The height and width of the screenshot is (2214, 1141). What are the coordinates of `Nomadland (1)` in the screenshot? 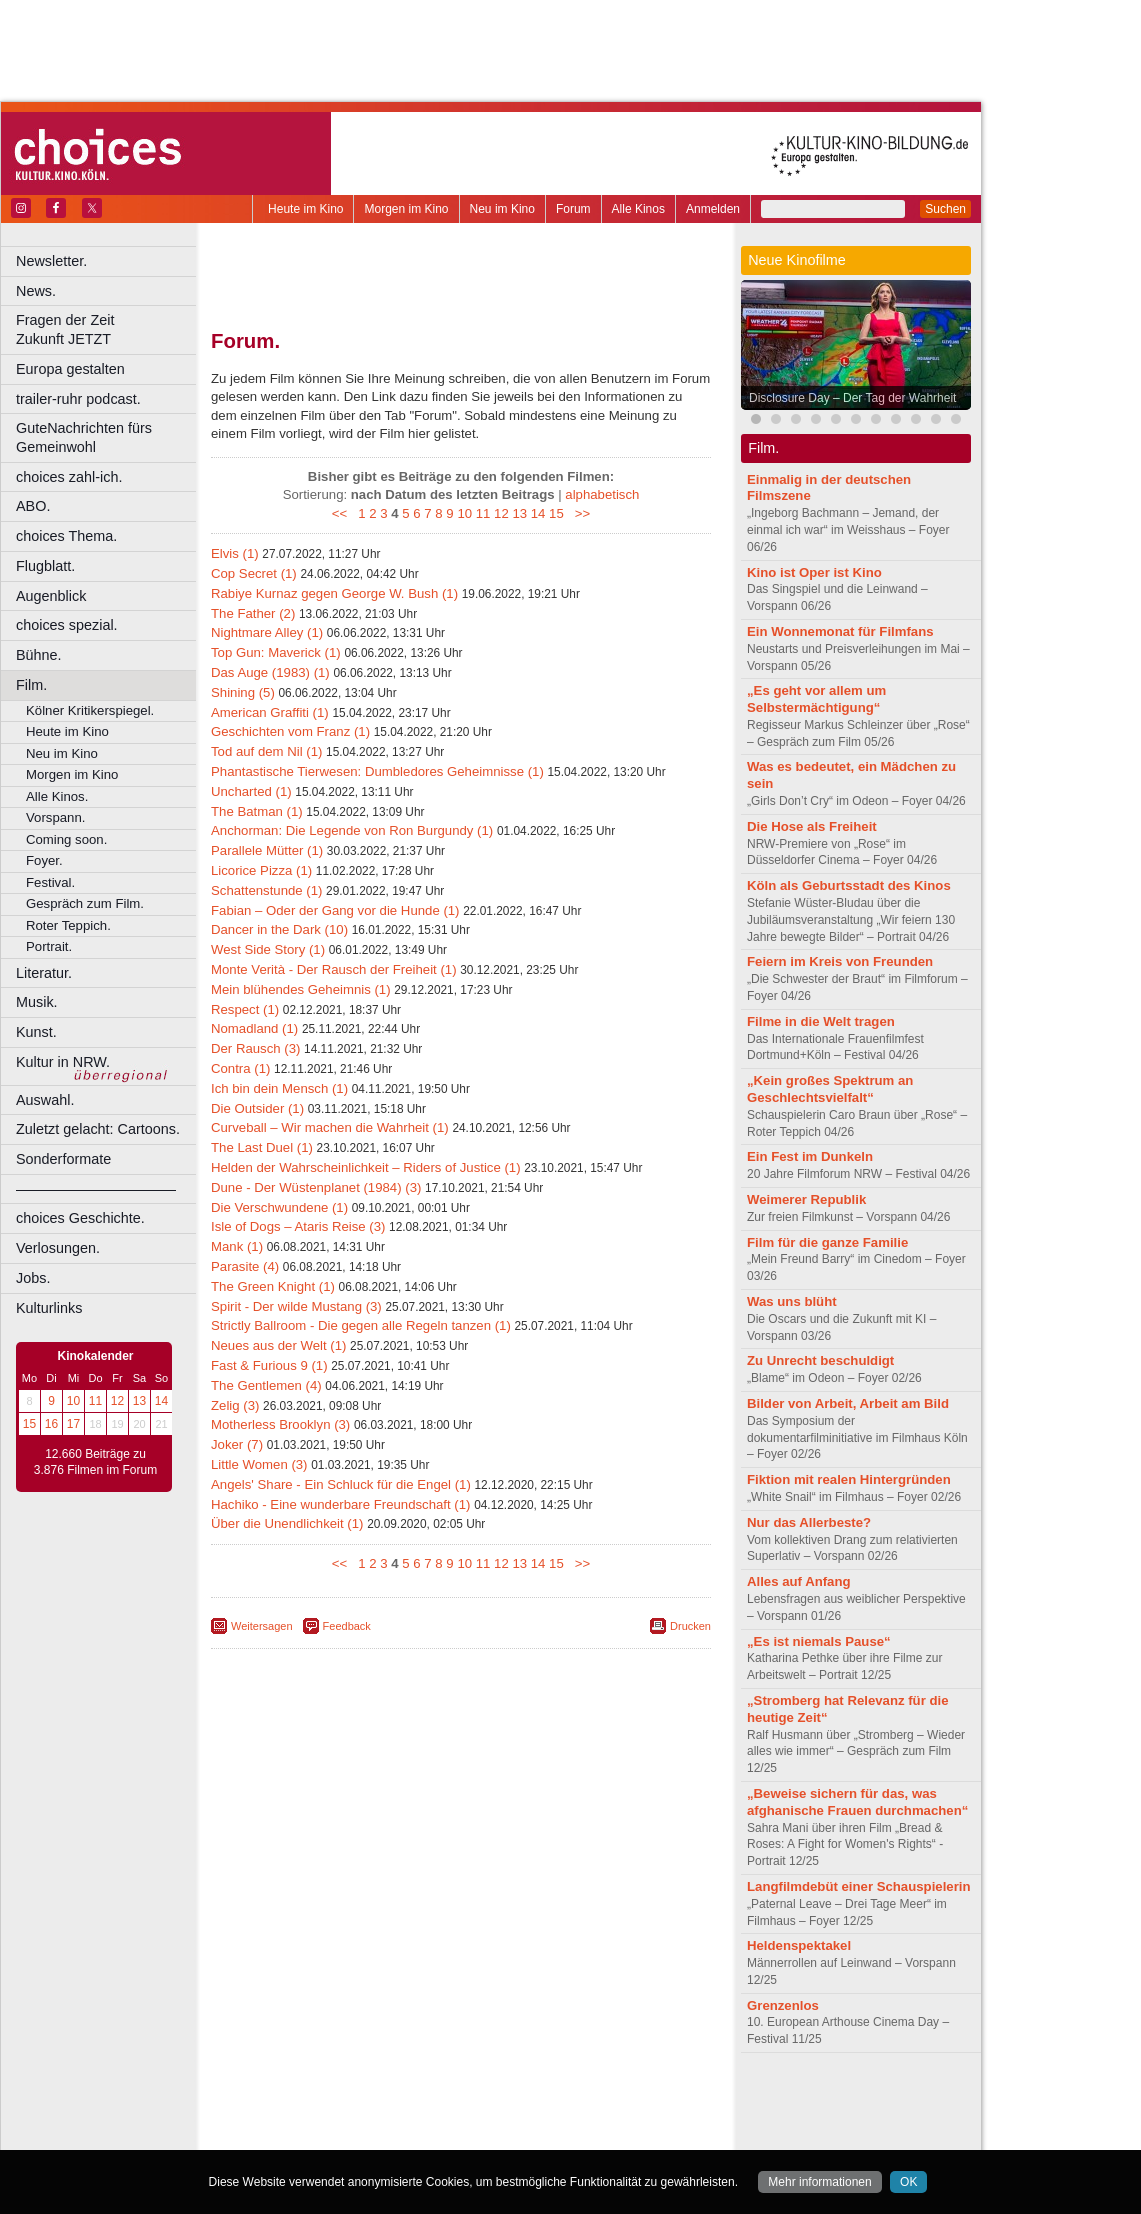 It's located at (254, 1028).